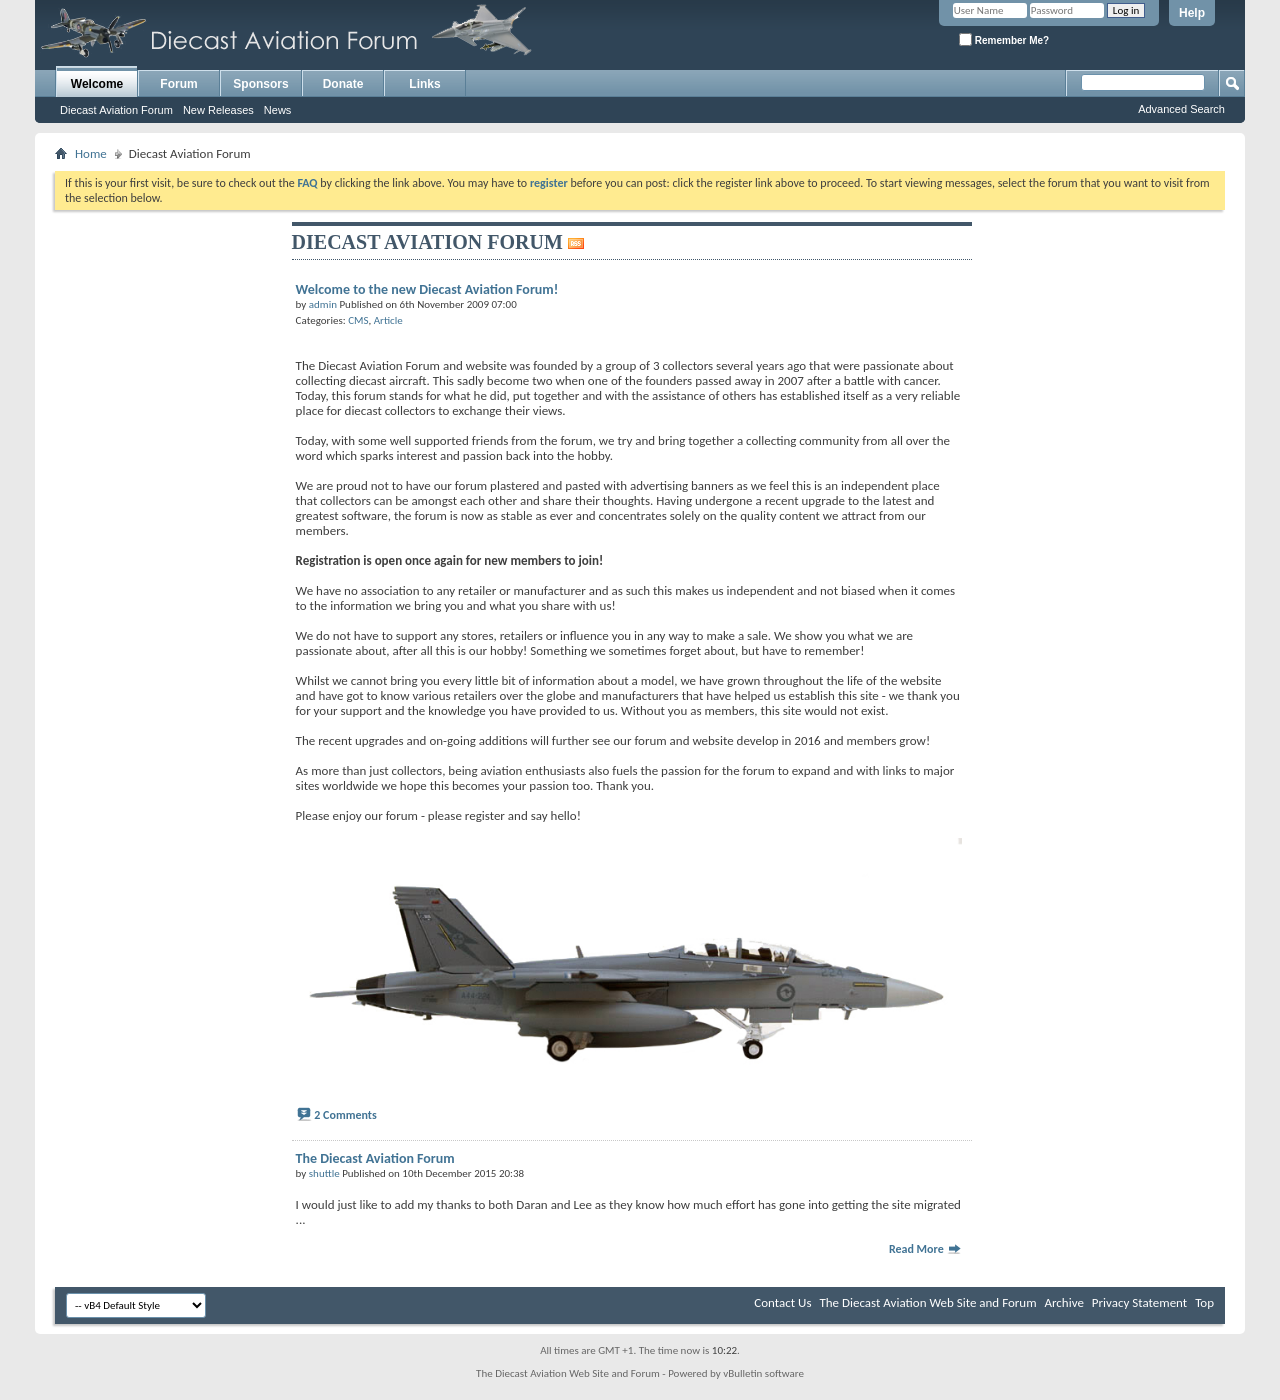 The width and height of the screenshot is (1280, 1400). What do you see at coordinates (91, 153) in the screenshot?
I see `Home` at bounding box center [91, 153].